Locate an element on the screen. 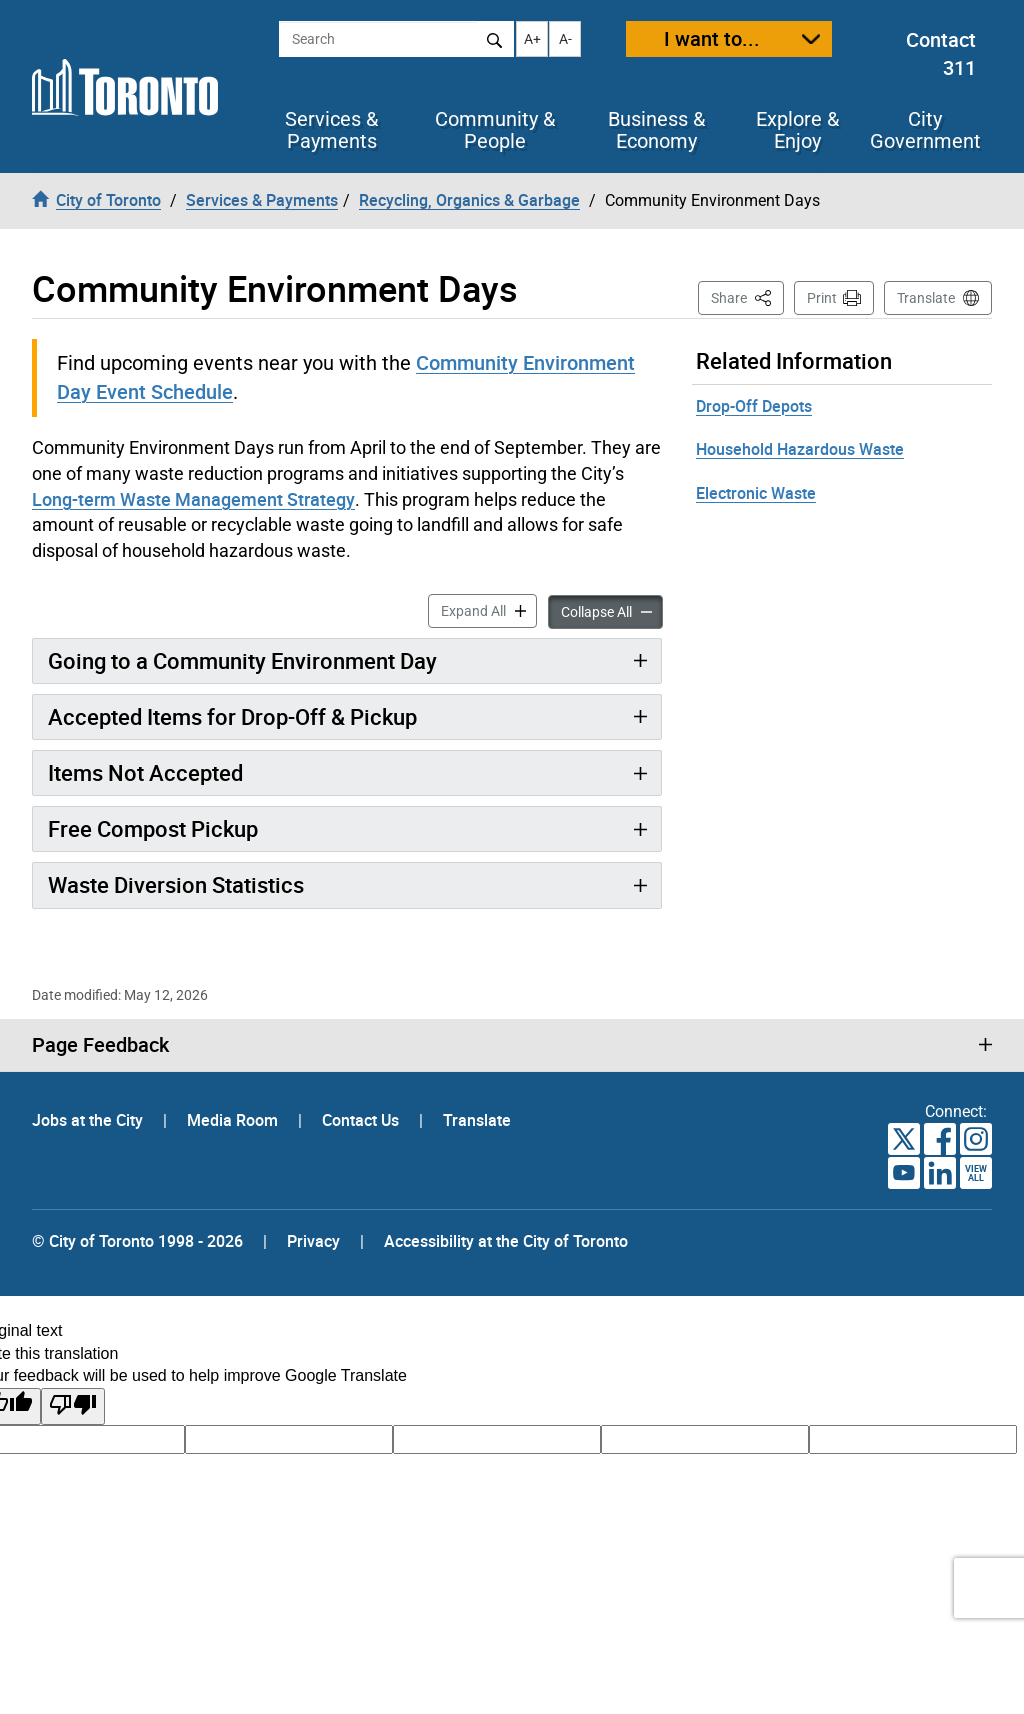  City Government is located at coordinates (925, 130).